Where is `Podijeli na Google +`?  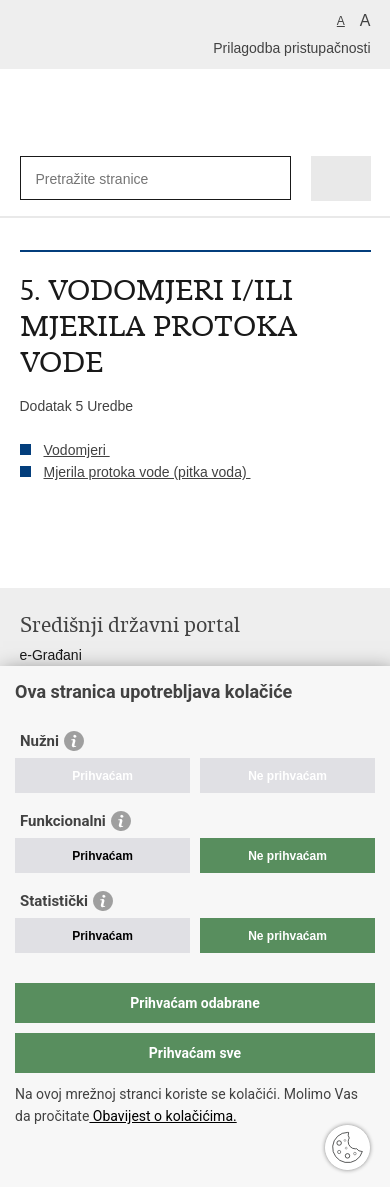
Podijeli na Google + is located at coordinates (159, 556).